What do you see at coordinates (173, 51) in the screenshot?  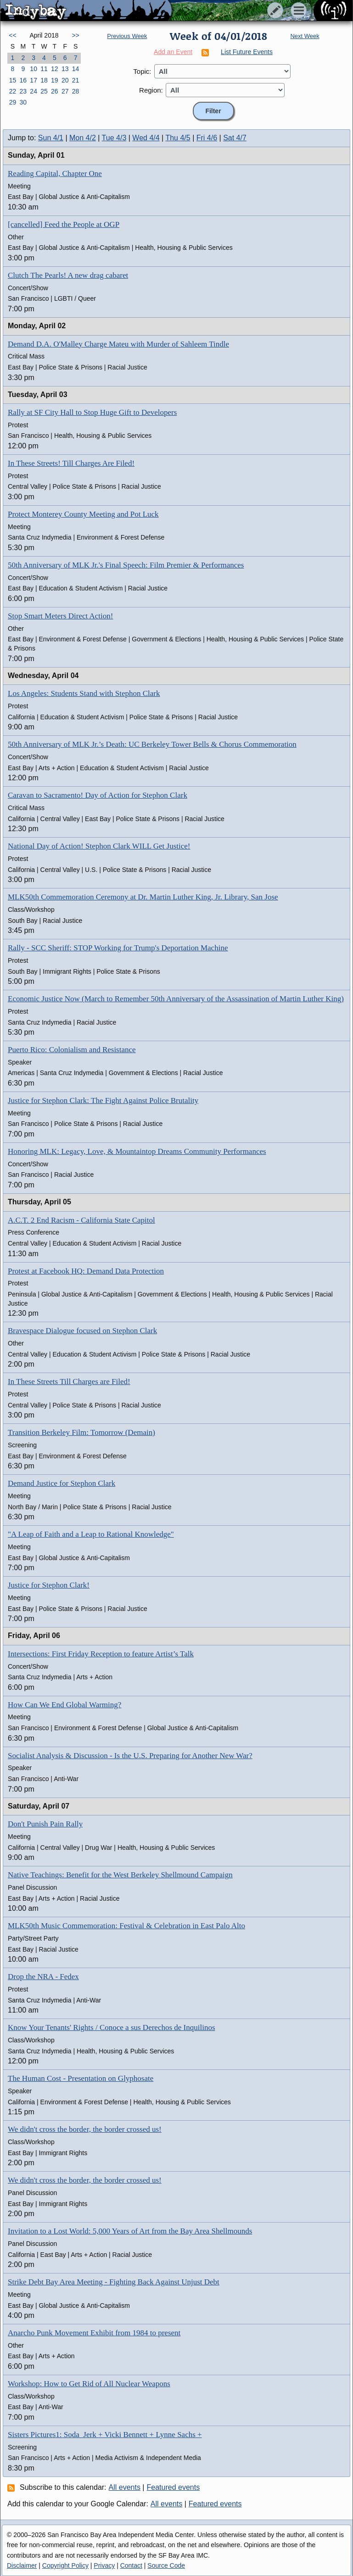 I see `Add an Event` at bounding box center [173, 51].